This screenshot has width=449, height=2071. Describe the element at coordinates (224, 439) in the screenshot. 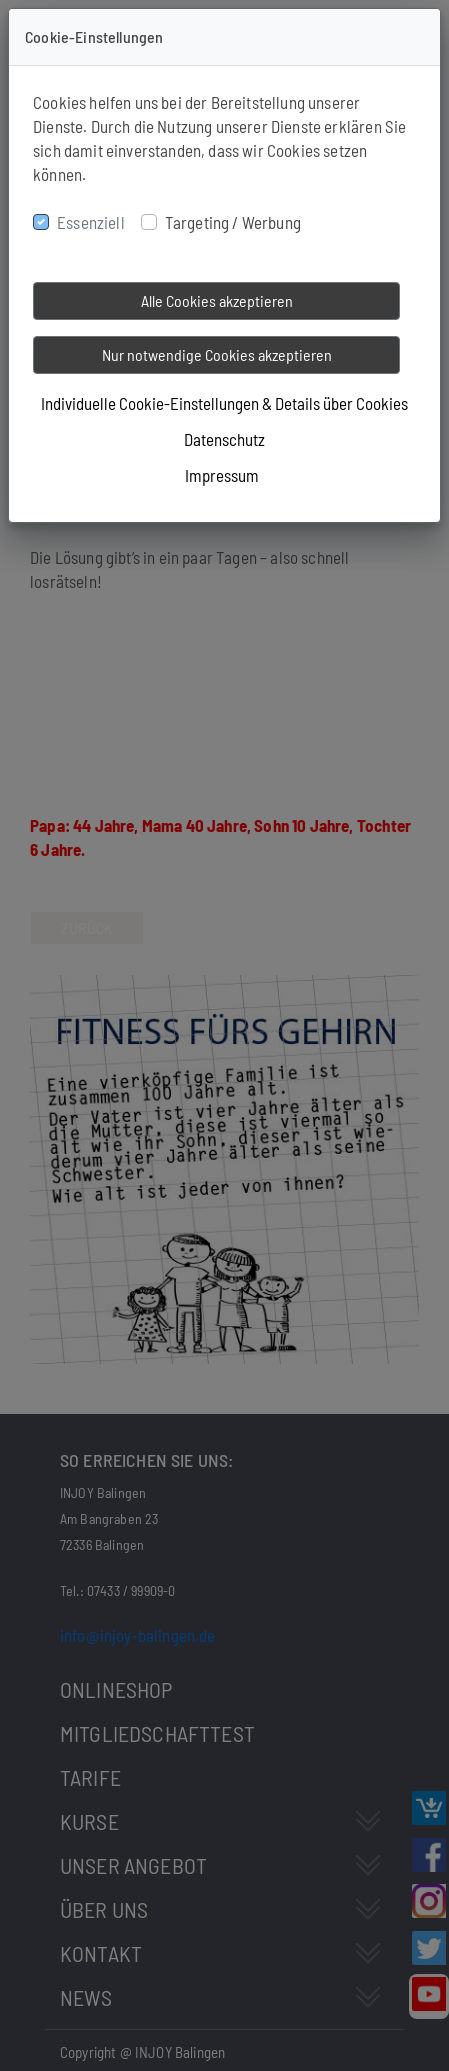

I see `Datenschutz` at that location.